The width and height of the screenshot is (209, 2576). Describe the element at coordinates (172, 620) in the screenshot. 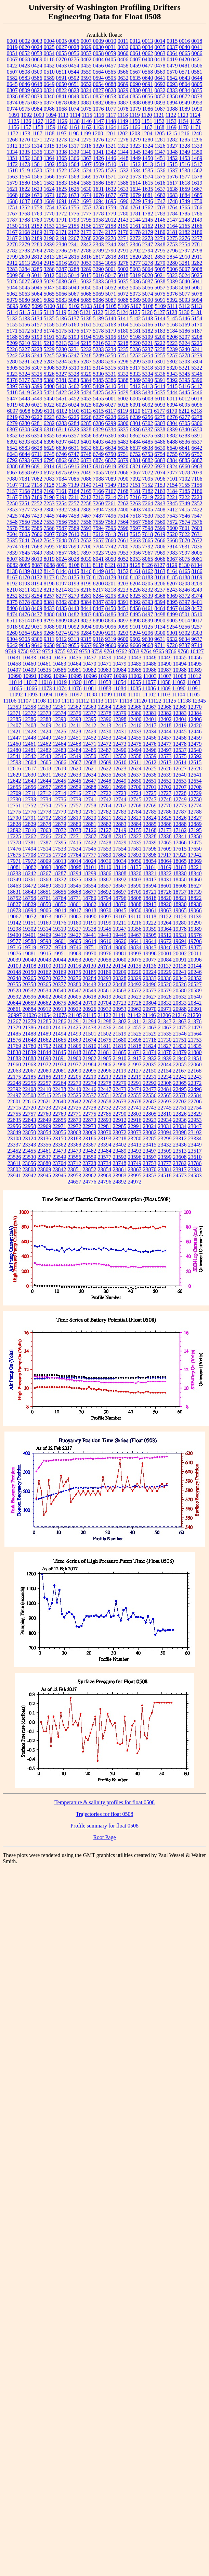

I see `9005` at that location.